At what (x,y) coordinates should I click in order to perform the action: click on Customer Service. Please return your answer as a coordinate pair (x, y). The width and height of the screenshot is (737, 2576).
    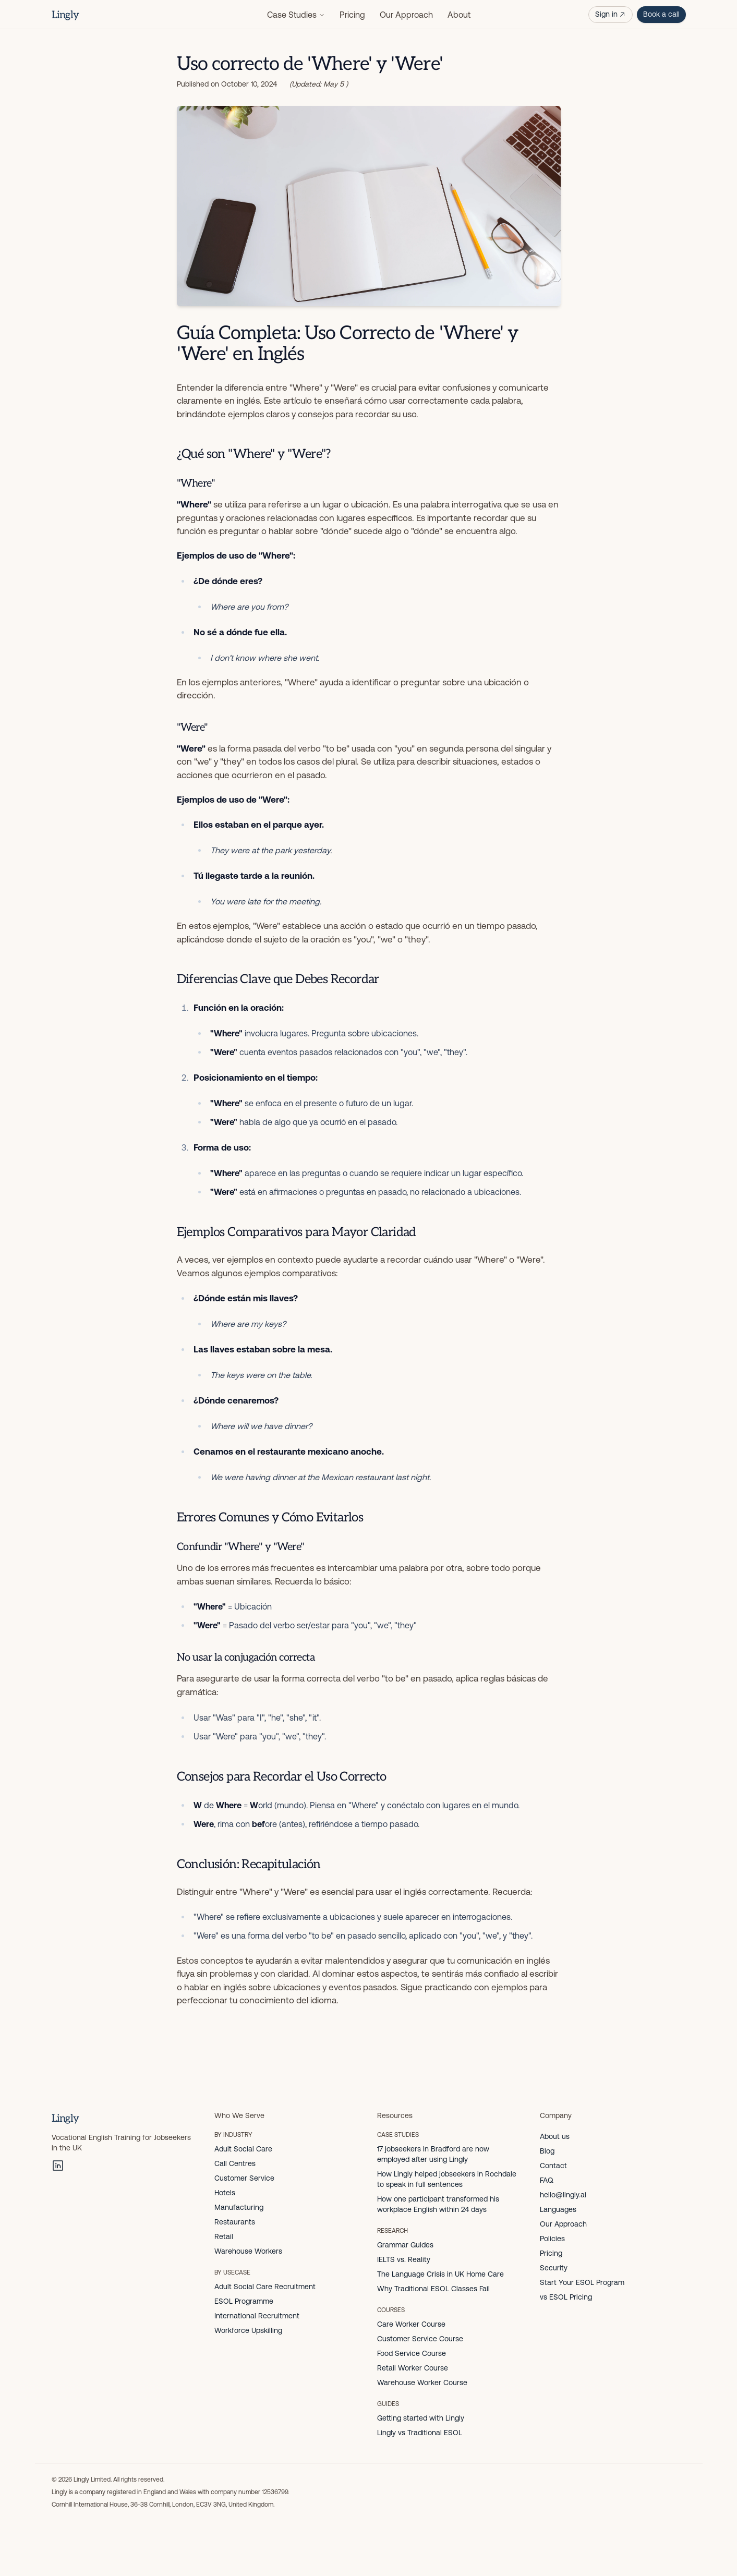
    Looking at the image, I should click on (244, 2178).